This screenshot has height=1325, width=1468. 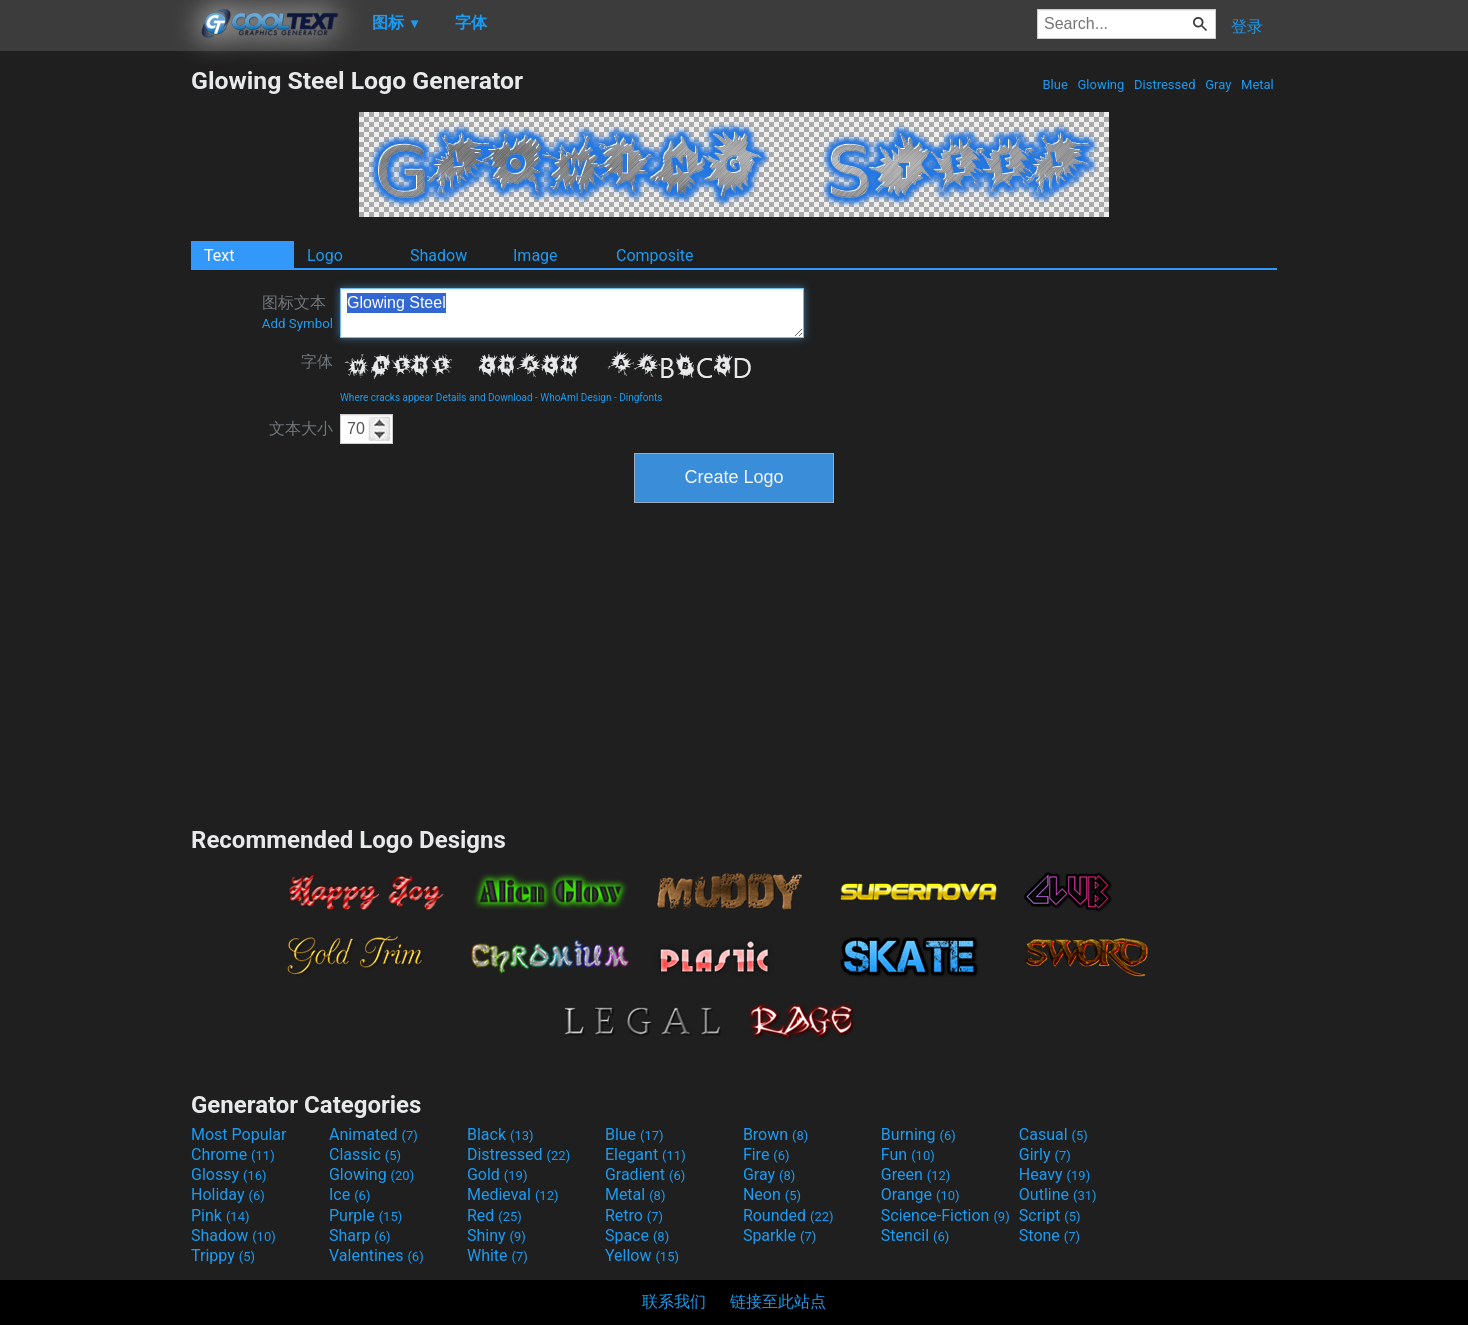 I want to click on WhoAmI Design, so click(x=575, y=397).